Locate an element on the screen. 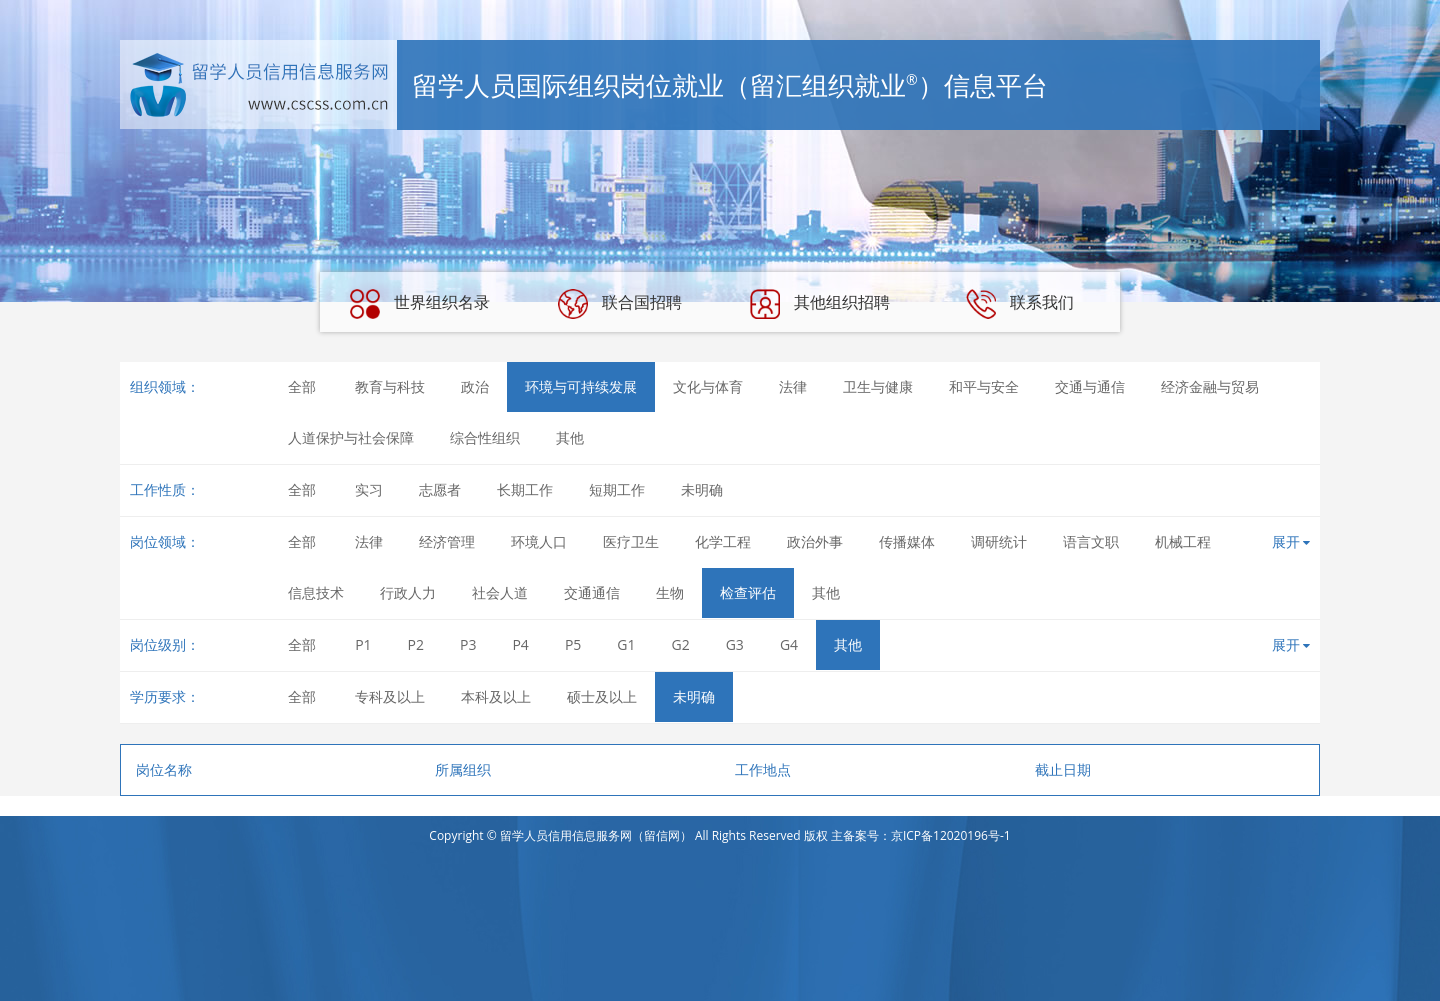  交通与通信 is located at coordinates (1090, 386).